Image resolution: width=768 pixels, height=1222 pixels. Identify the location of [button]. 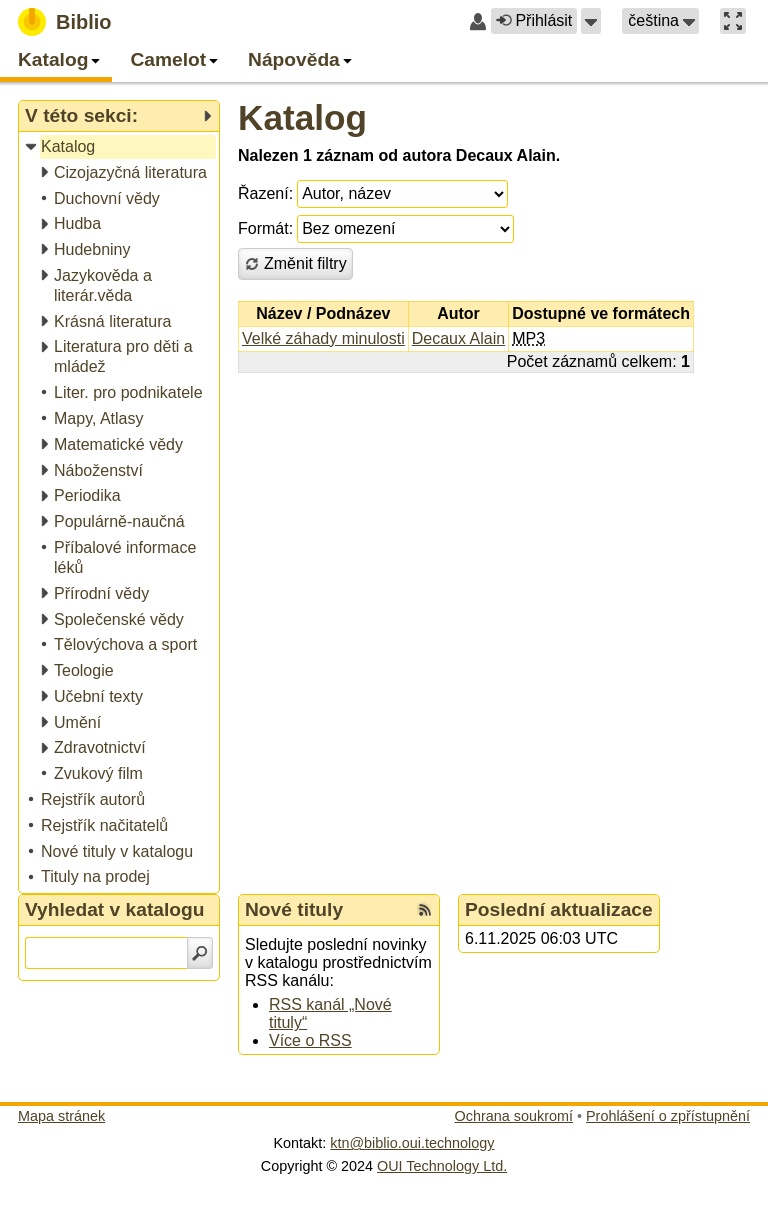
(591, 21).